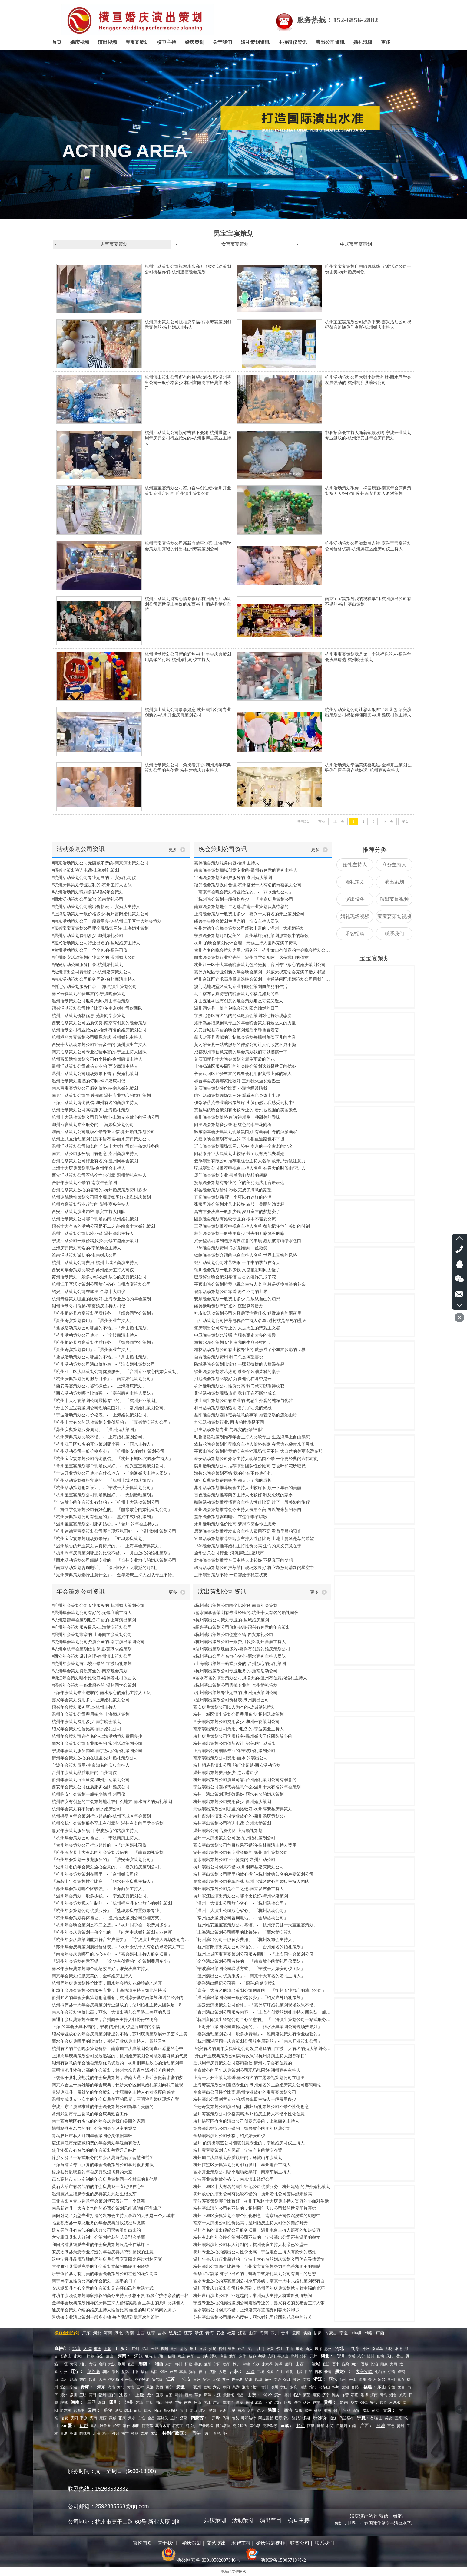 The height and width of the screenshot is (2576, 467). Describe the element at coordinates (94, 1620) in the screenshot. I see `#杭州建德年会策划服务不错的-上海演出策划` at that location.